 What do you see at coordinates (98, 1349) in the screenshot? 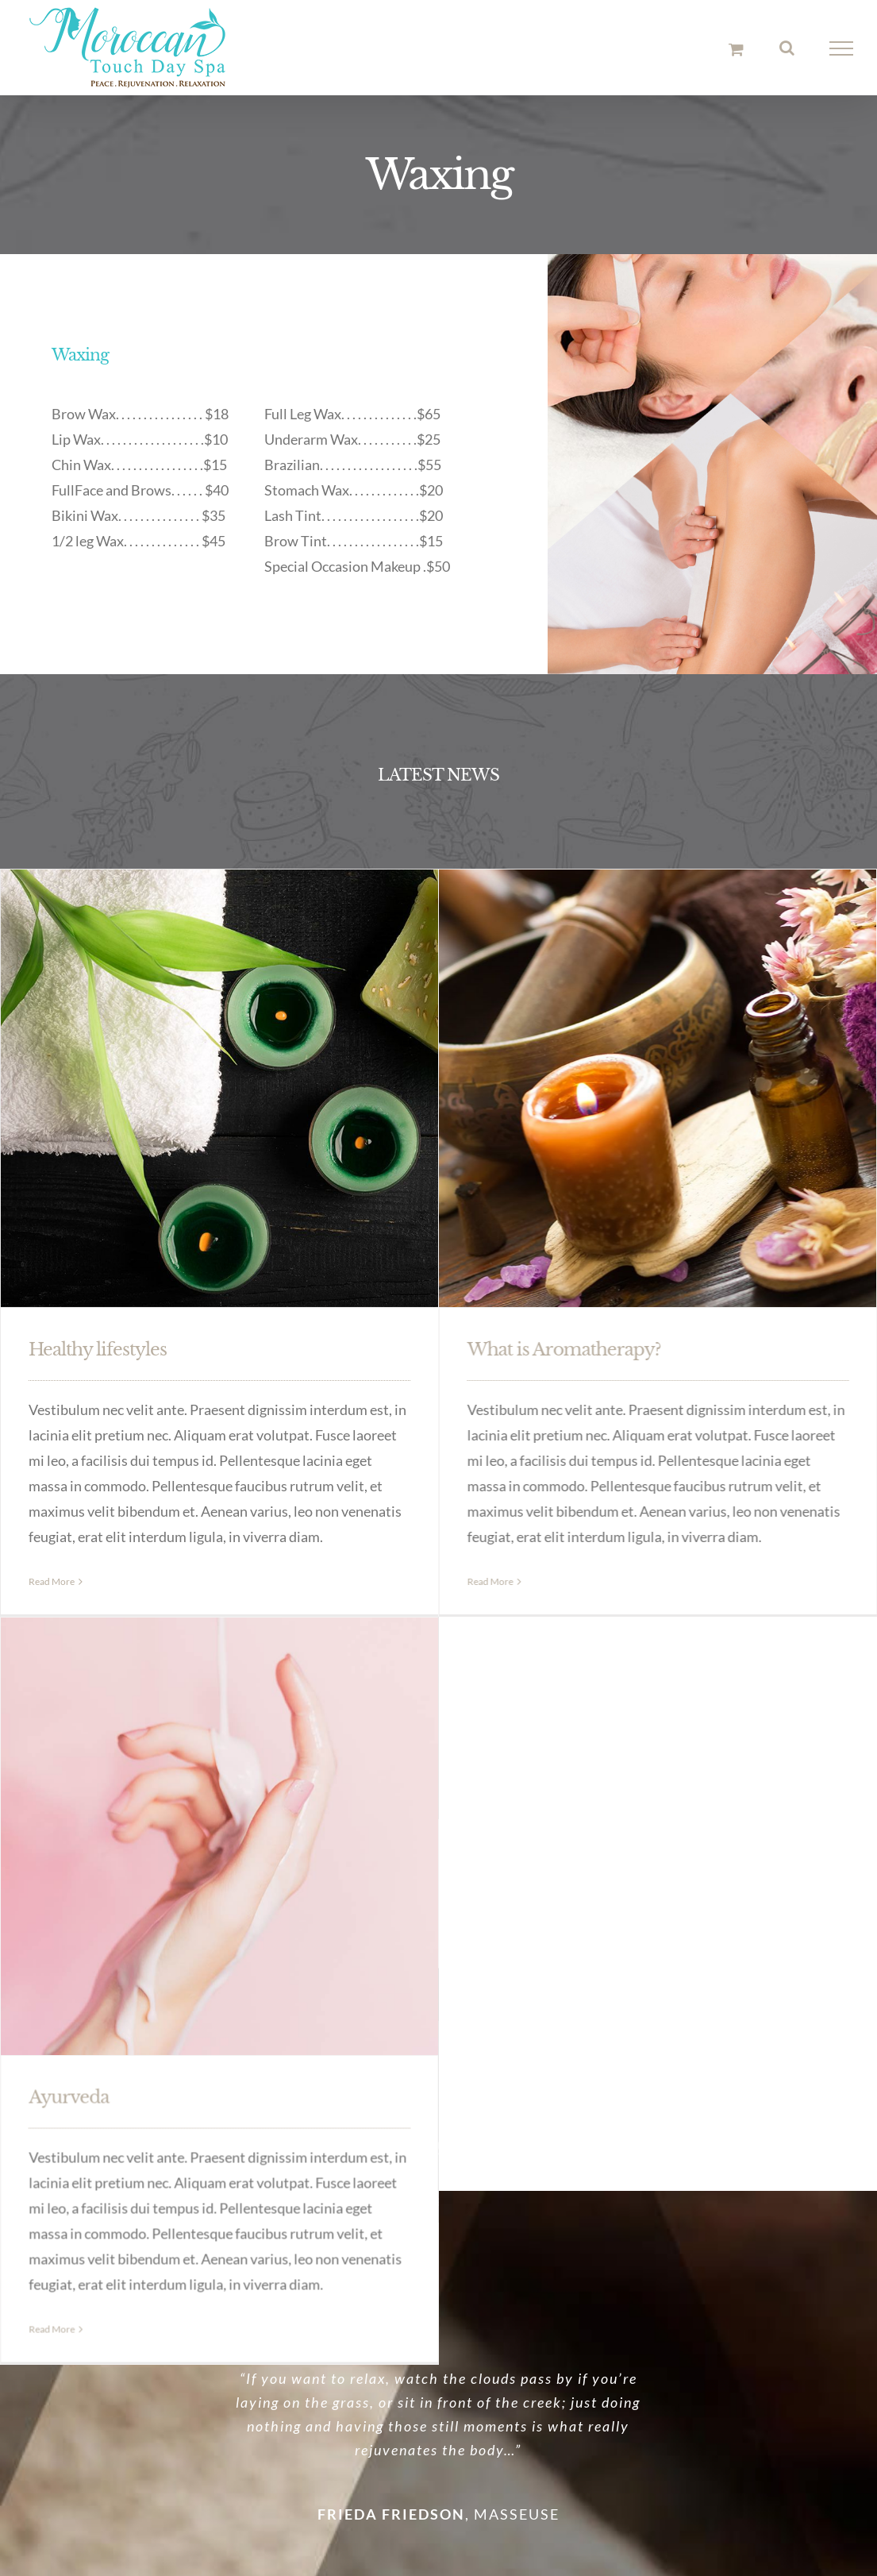
I see `Healthy lifestyles` at bounding box center [98, 1349].